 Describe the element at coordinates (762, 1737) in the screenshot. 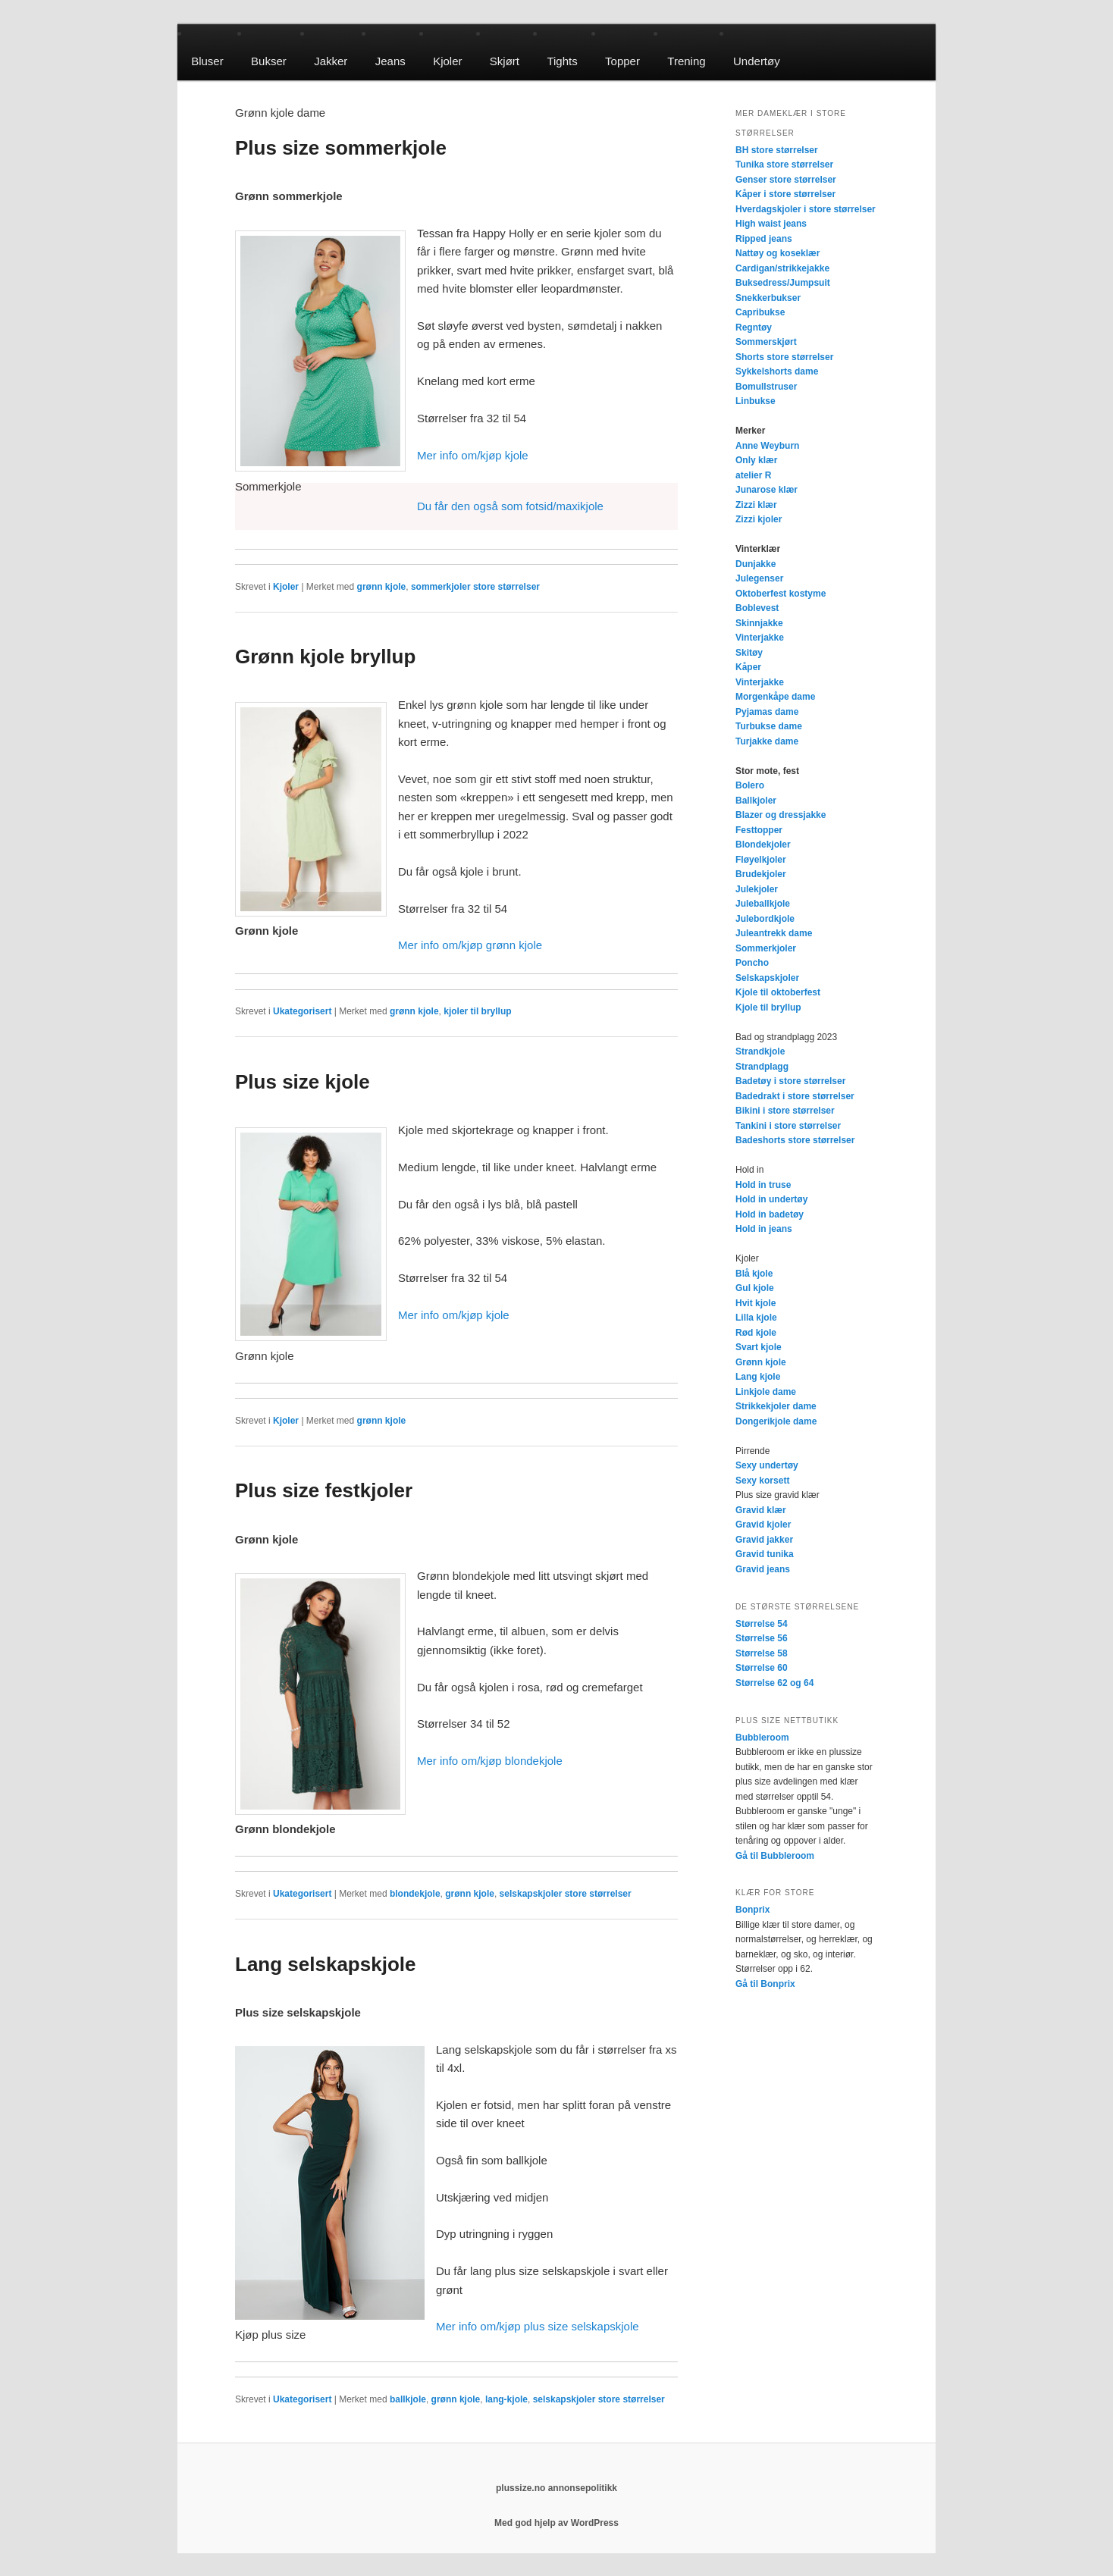

I see `Bubbleroom` at that location.